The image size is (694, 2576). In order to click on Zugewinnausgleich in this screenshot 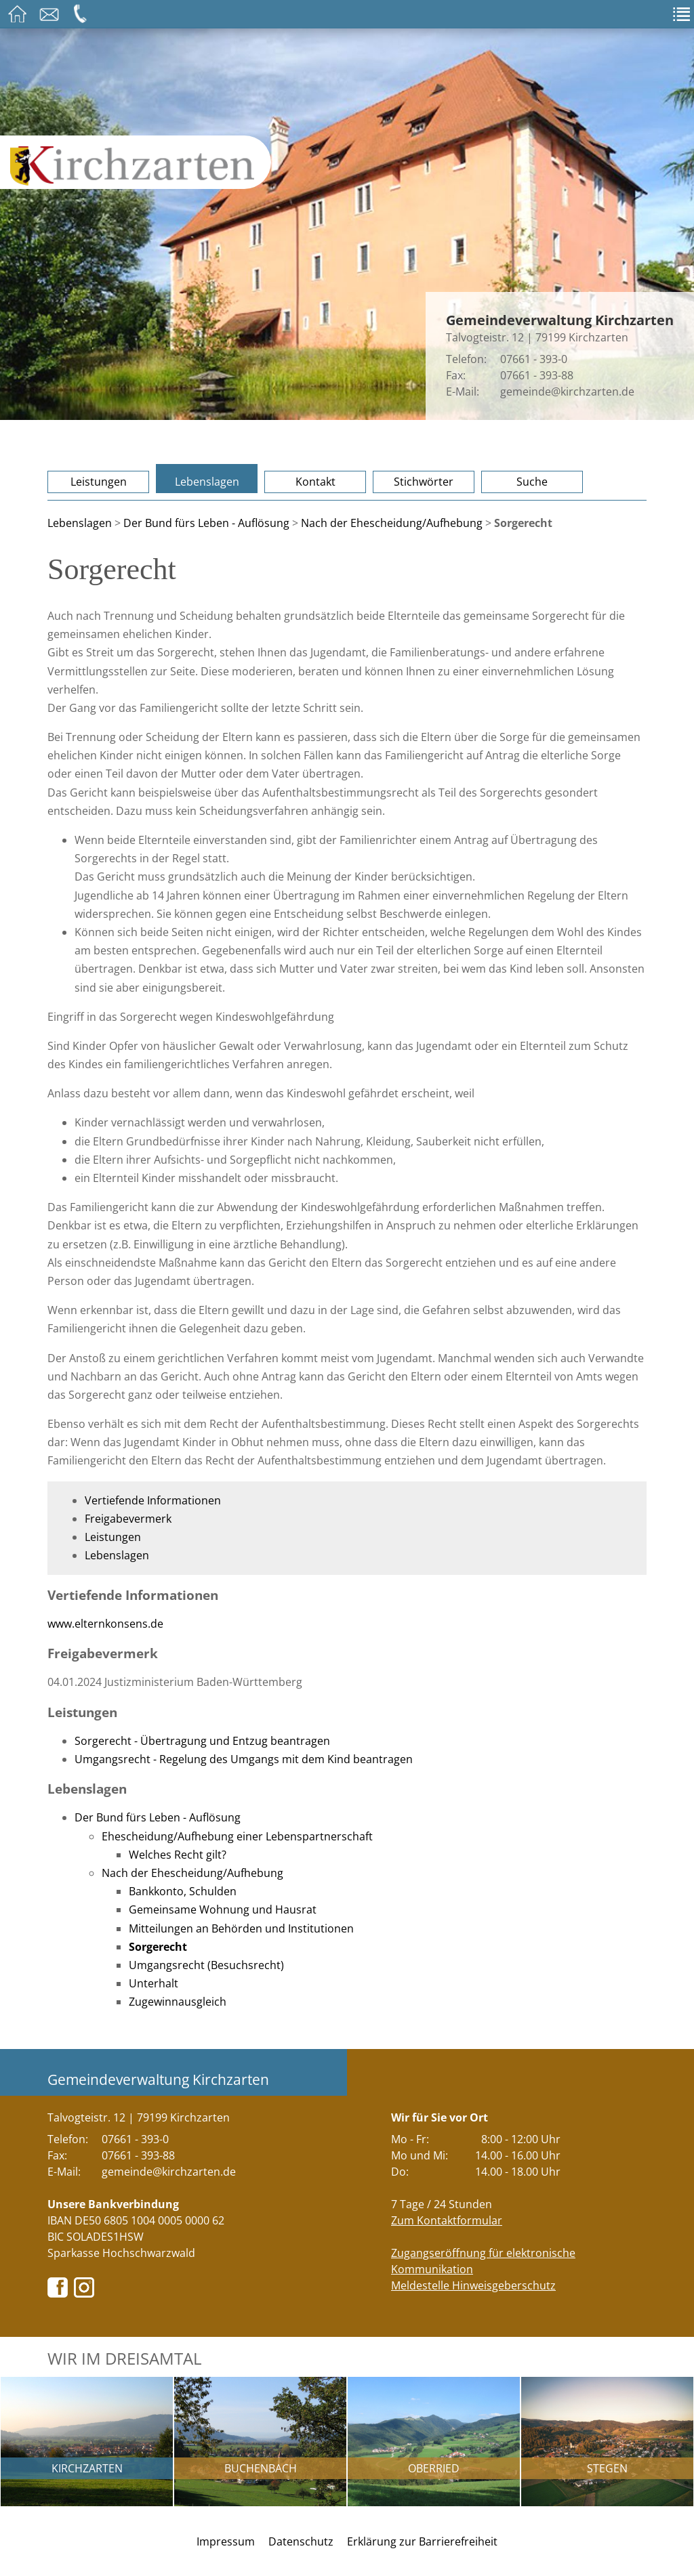, I will do `click(177, 2001)`.